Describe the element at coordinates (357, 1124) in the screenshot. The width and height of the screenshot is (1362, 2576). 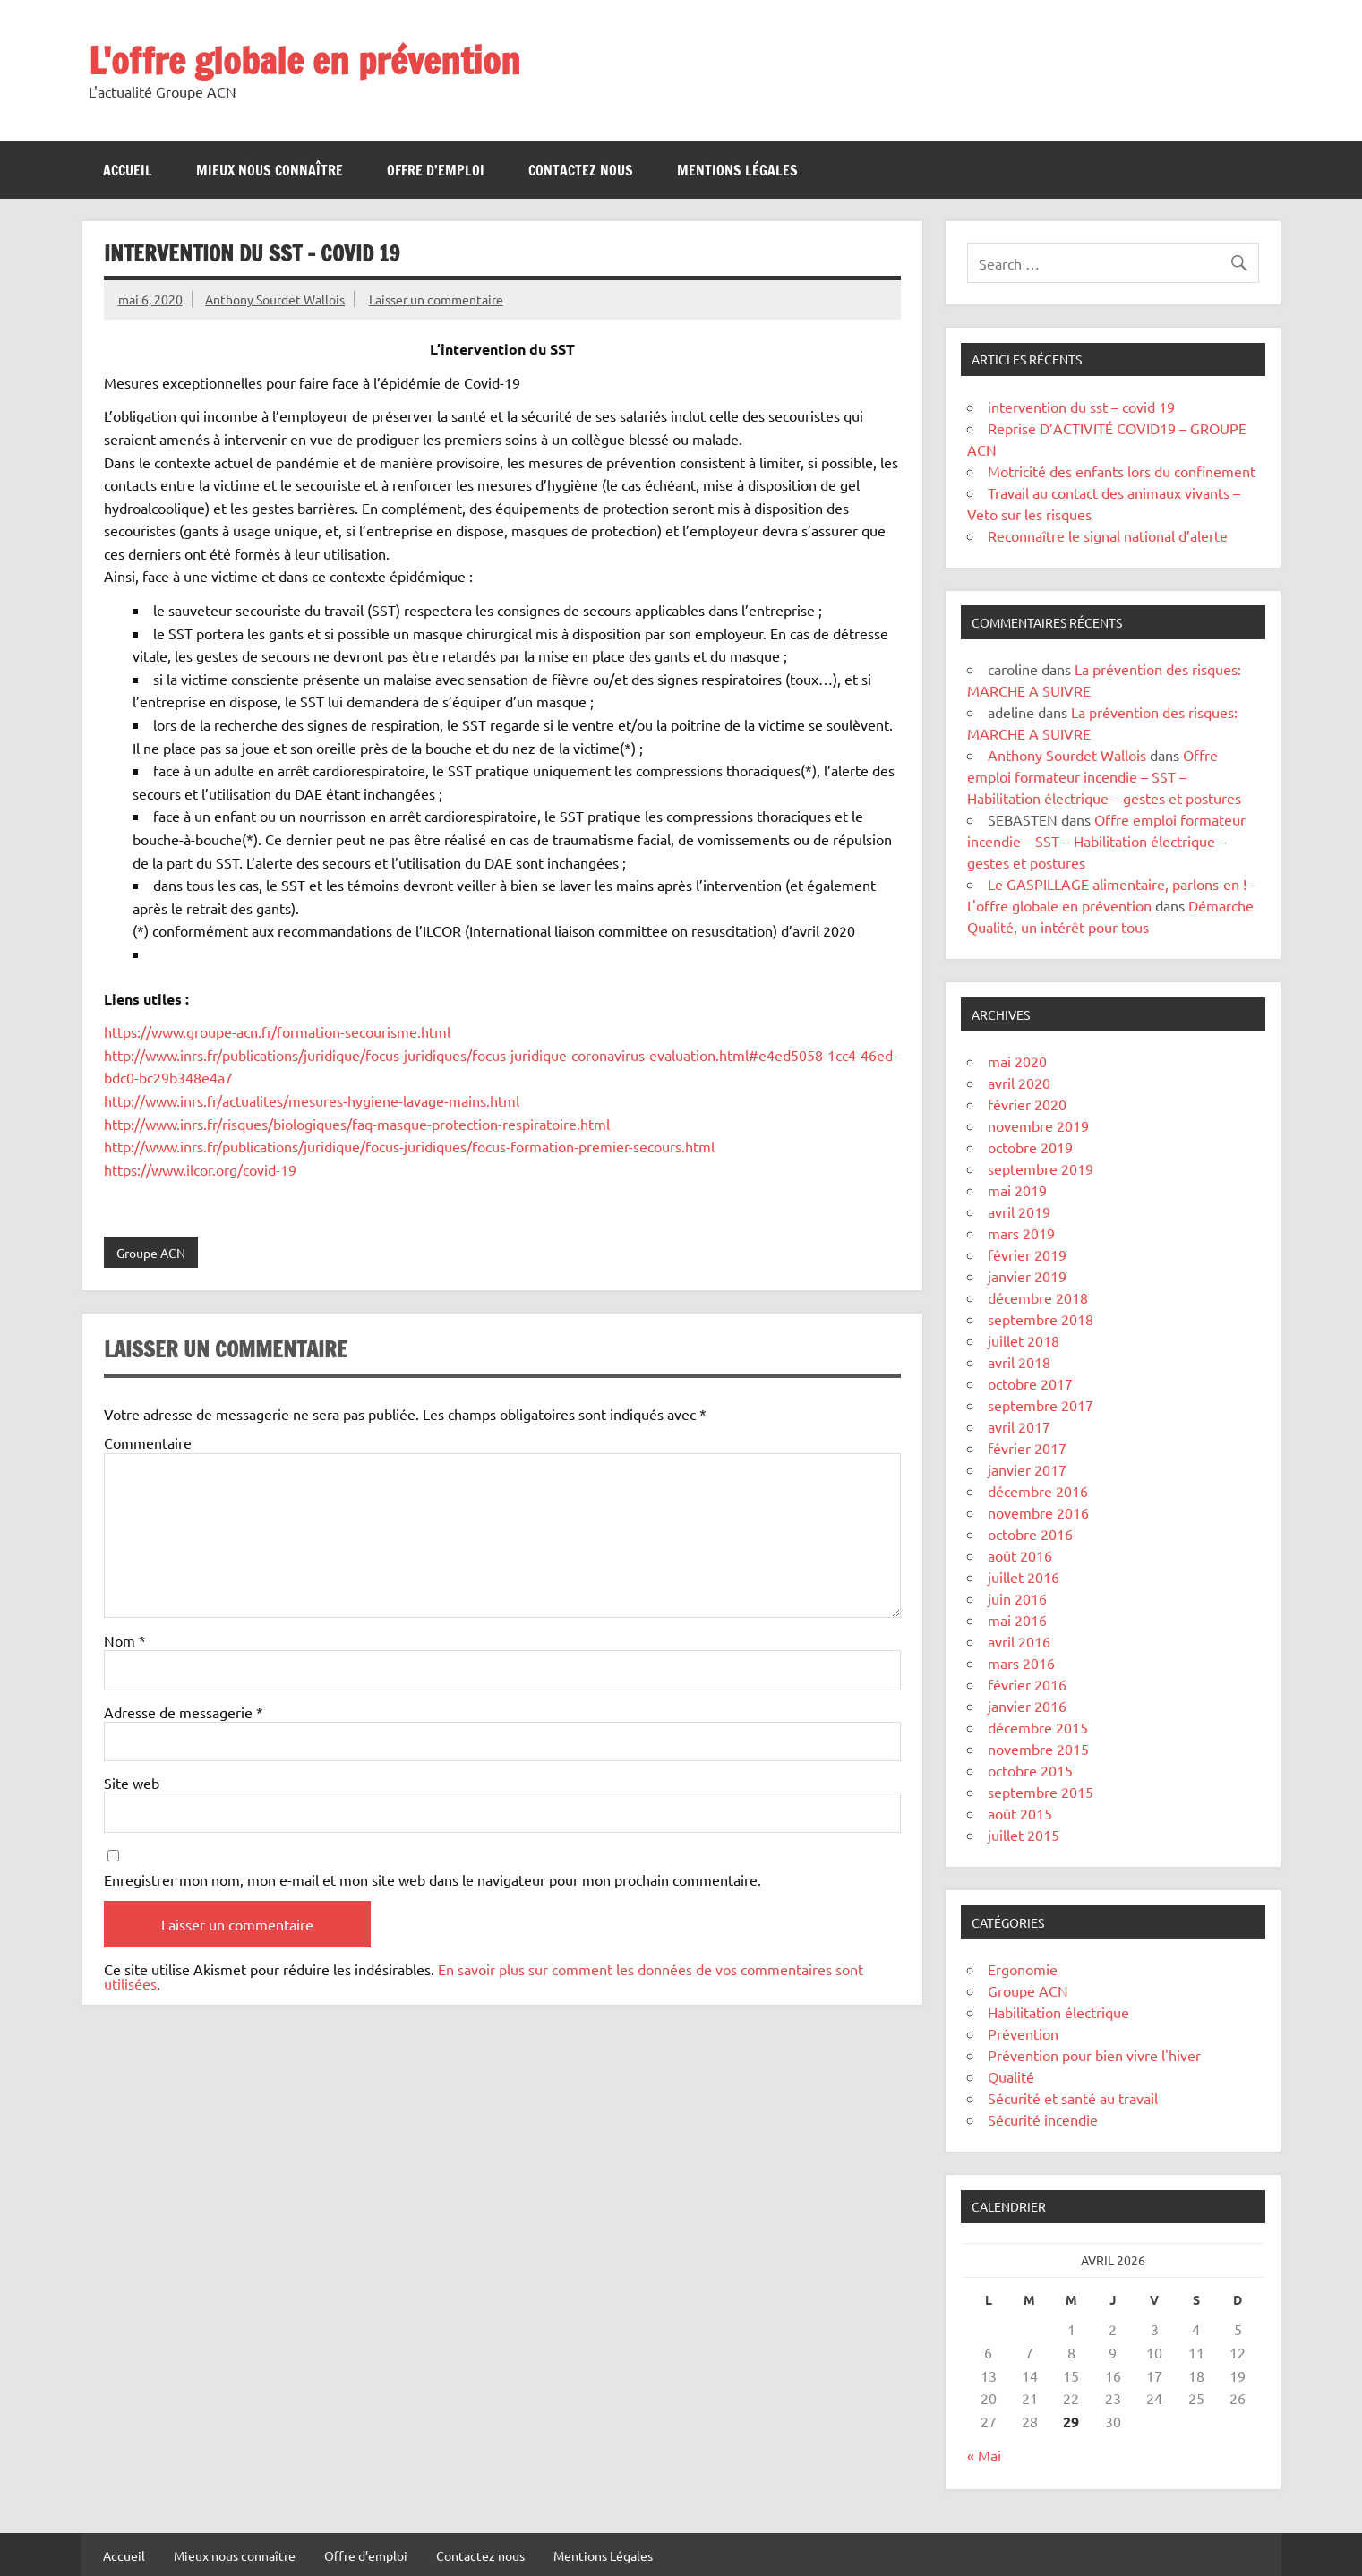
I see `http://www.inrs.fr/risques/biologiques/faq-masque-protection-respiratoire.html` at that location.